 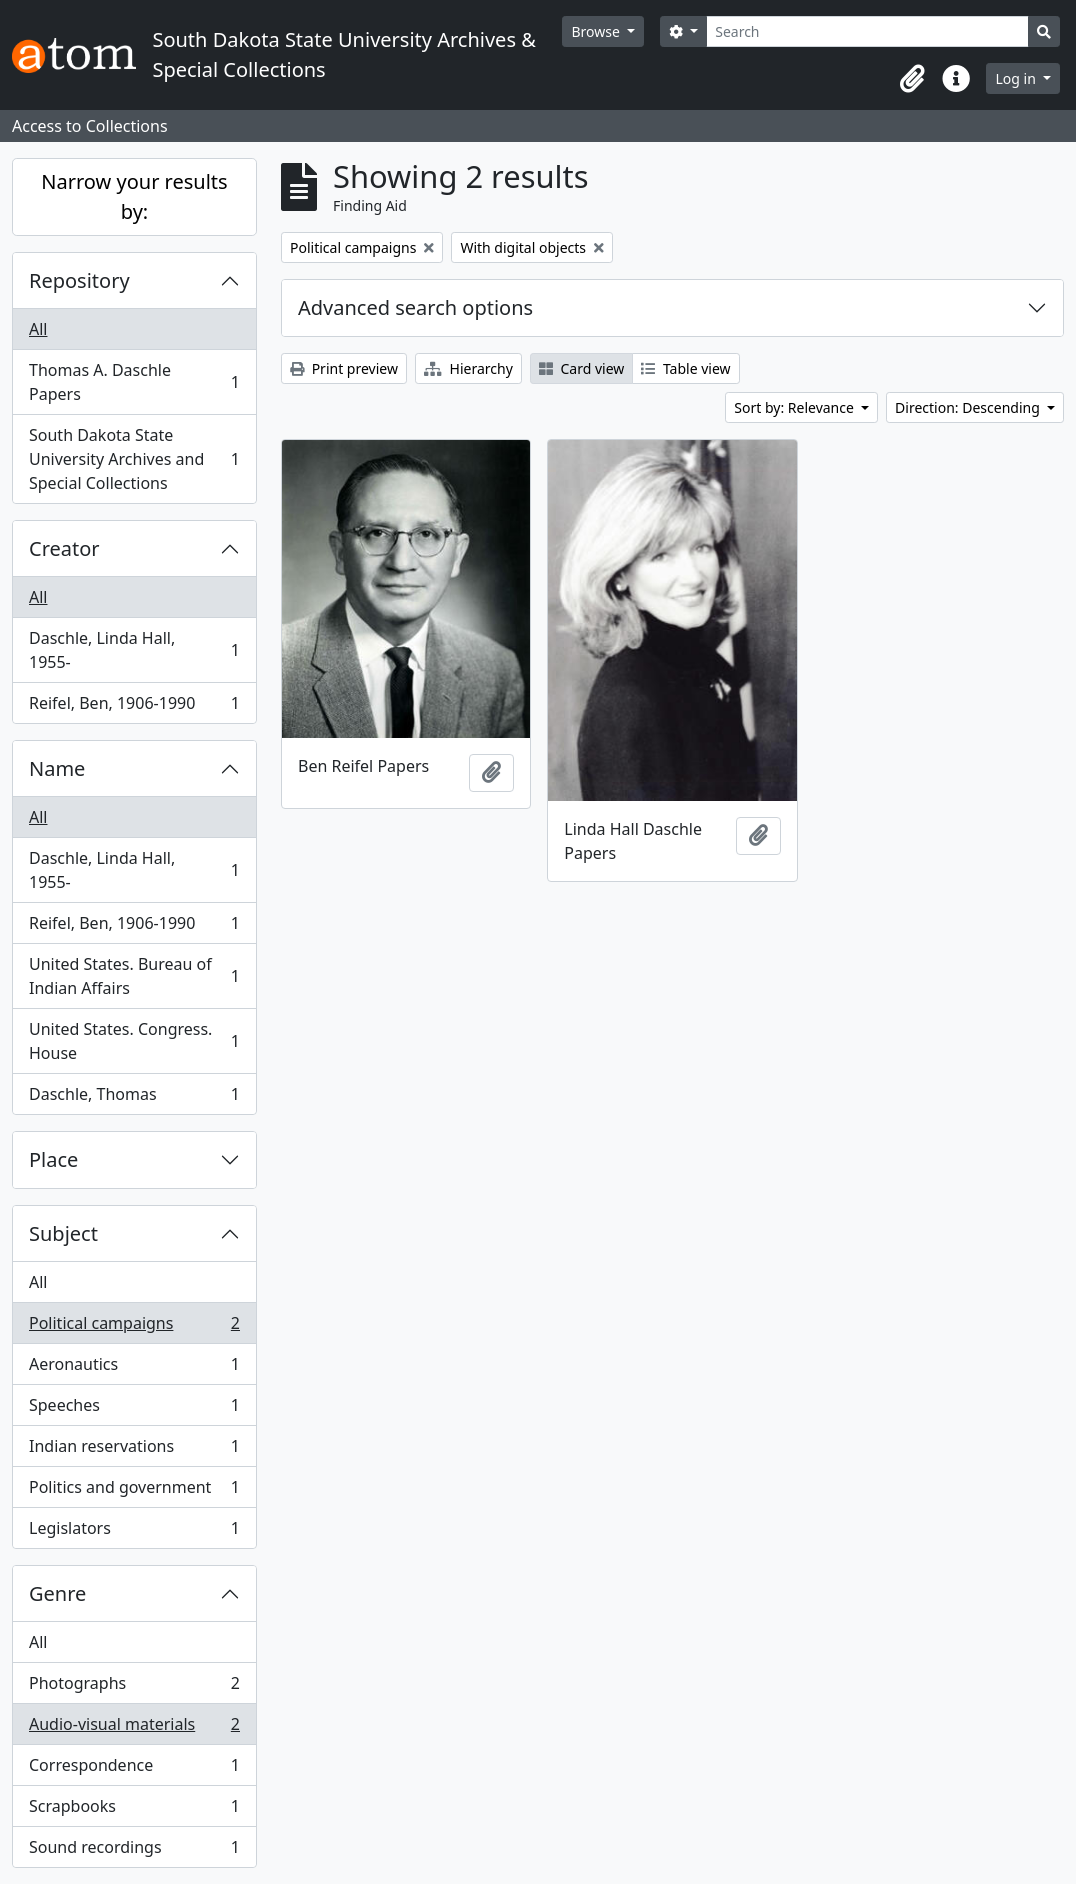 What do you see at coordinates (134, 1769) in the screenshot?
I see `Correspondence` at bounding box center [134, 1769].